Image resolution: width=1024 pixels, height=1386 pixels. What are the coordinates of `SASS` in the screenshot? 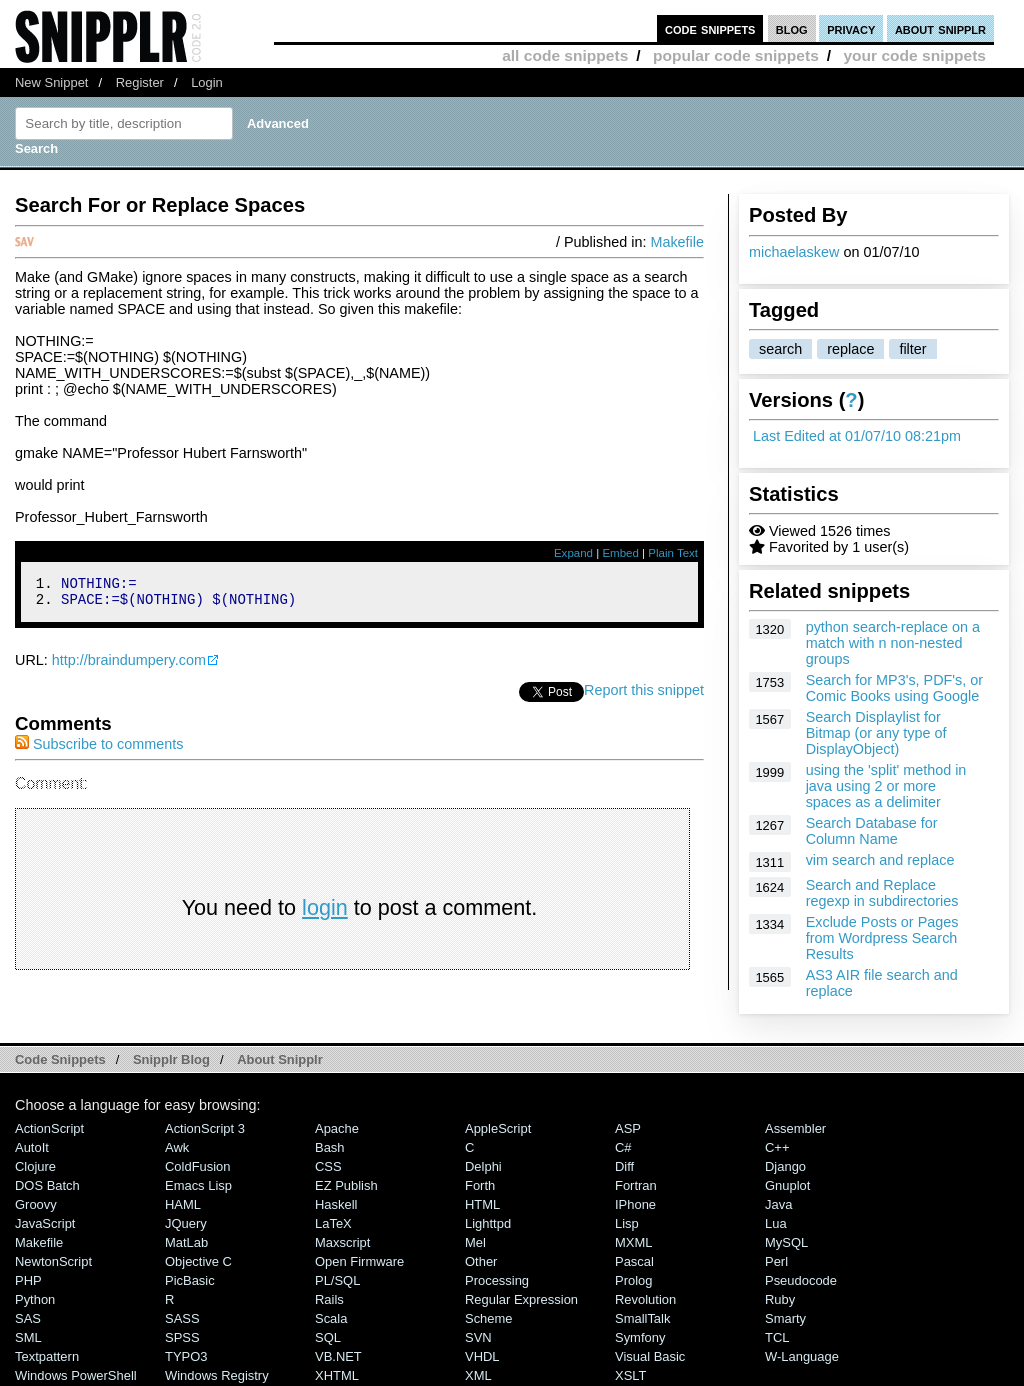 It's located at (182, 1318).